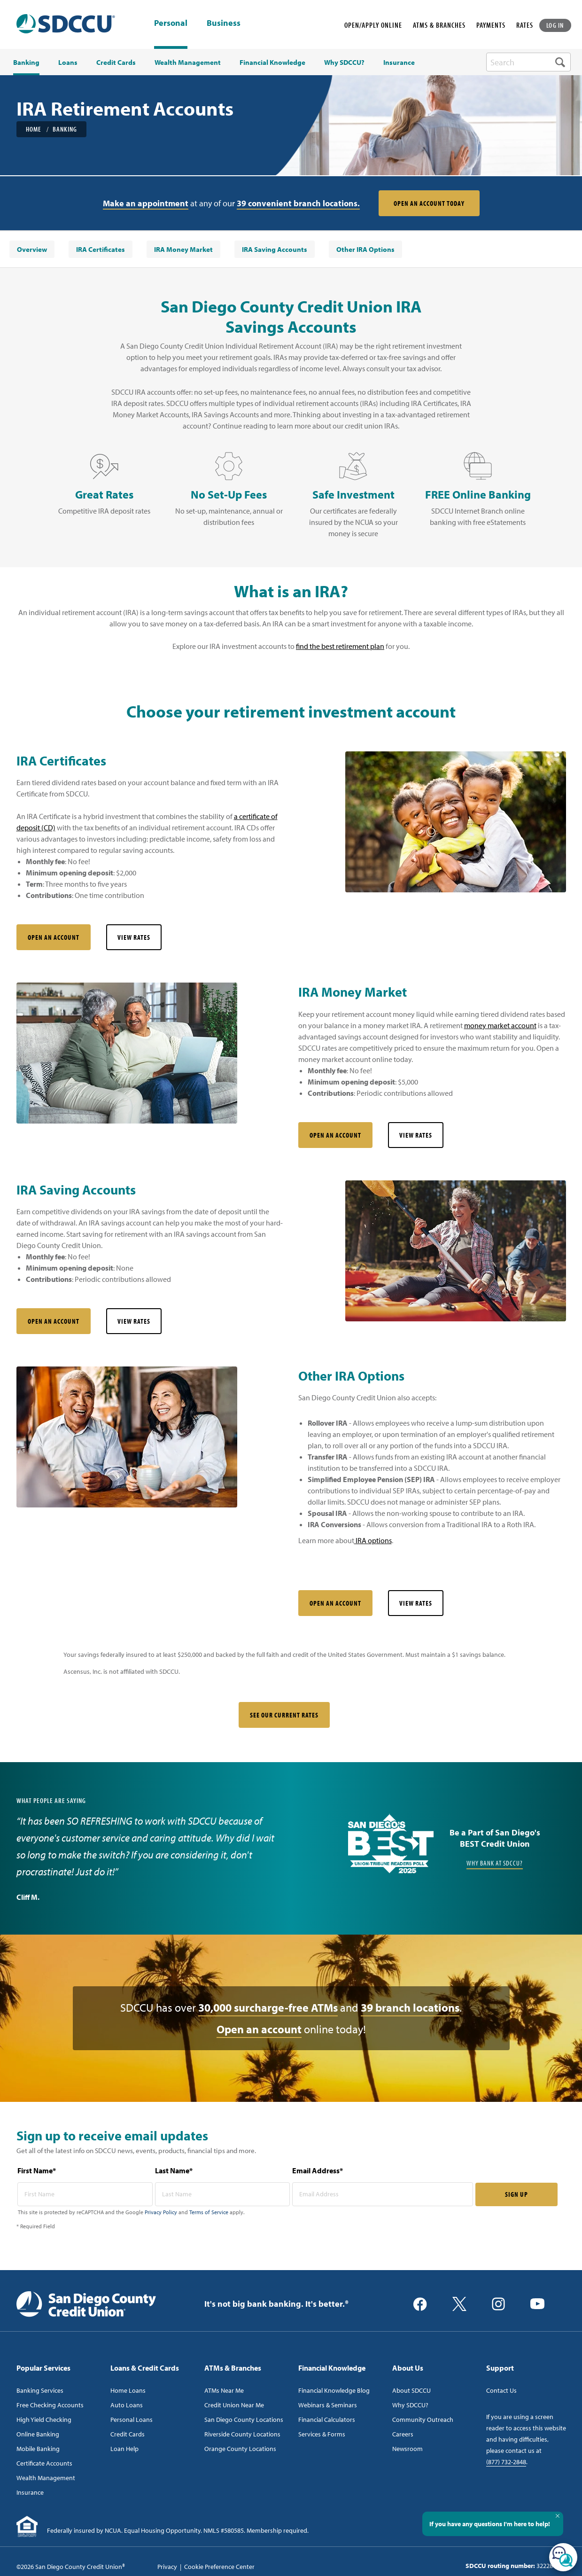 This screenshot has height=2576, width=582. What do you see at coordinates (344, 62) in the screenshot?
I see `Why SDCCU? [menuitem]` at bounding box center [344, 62].